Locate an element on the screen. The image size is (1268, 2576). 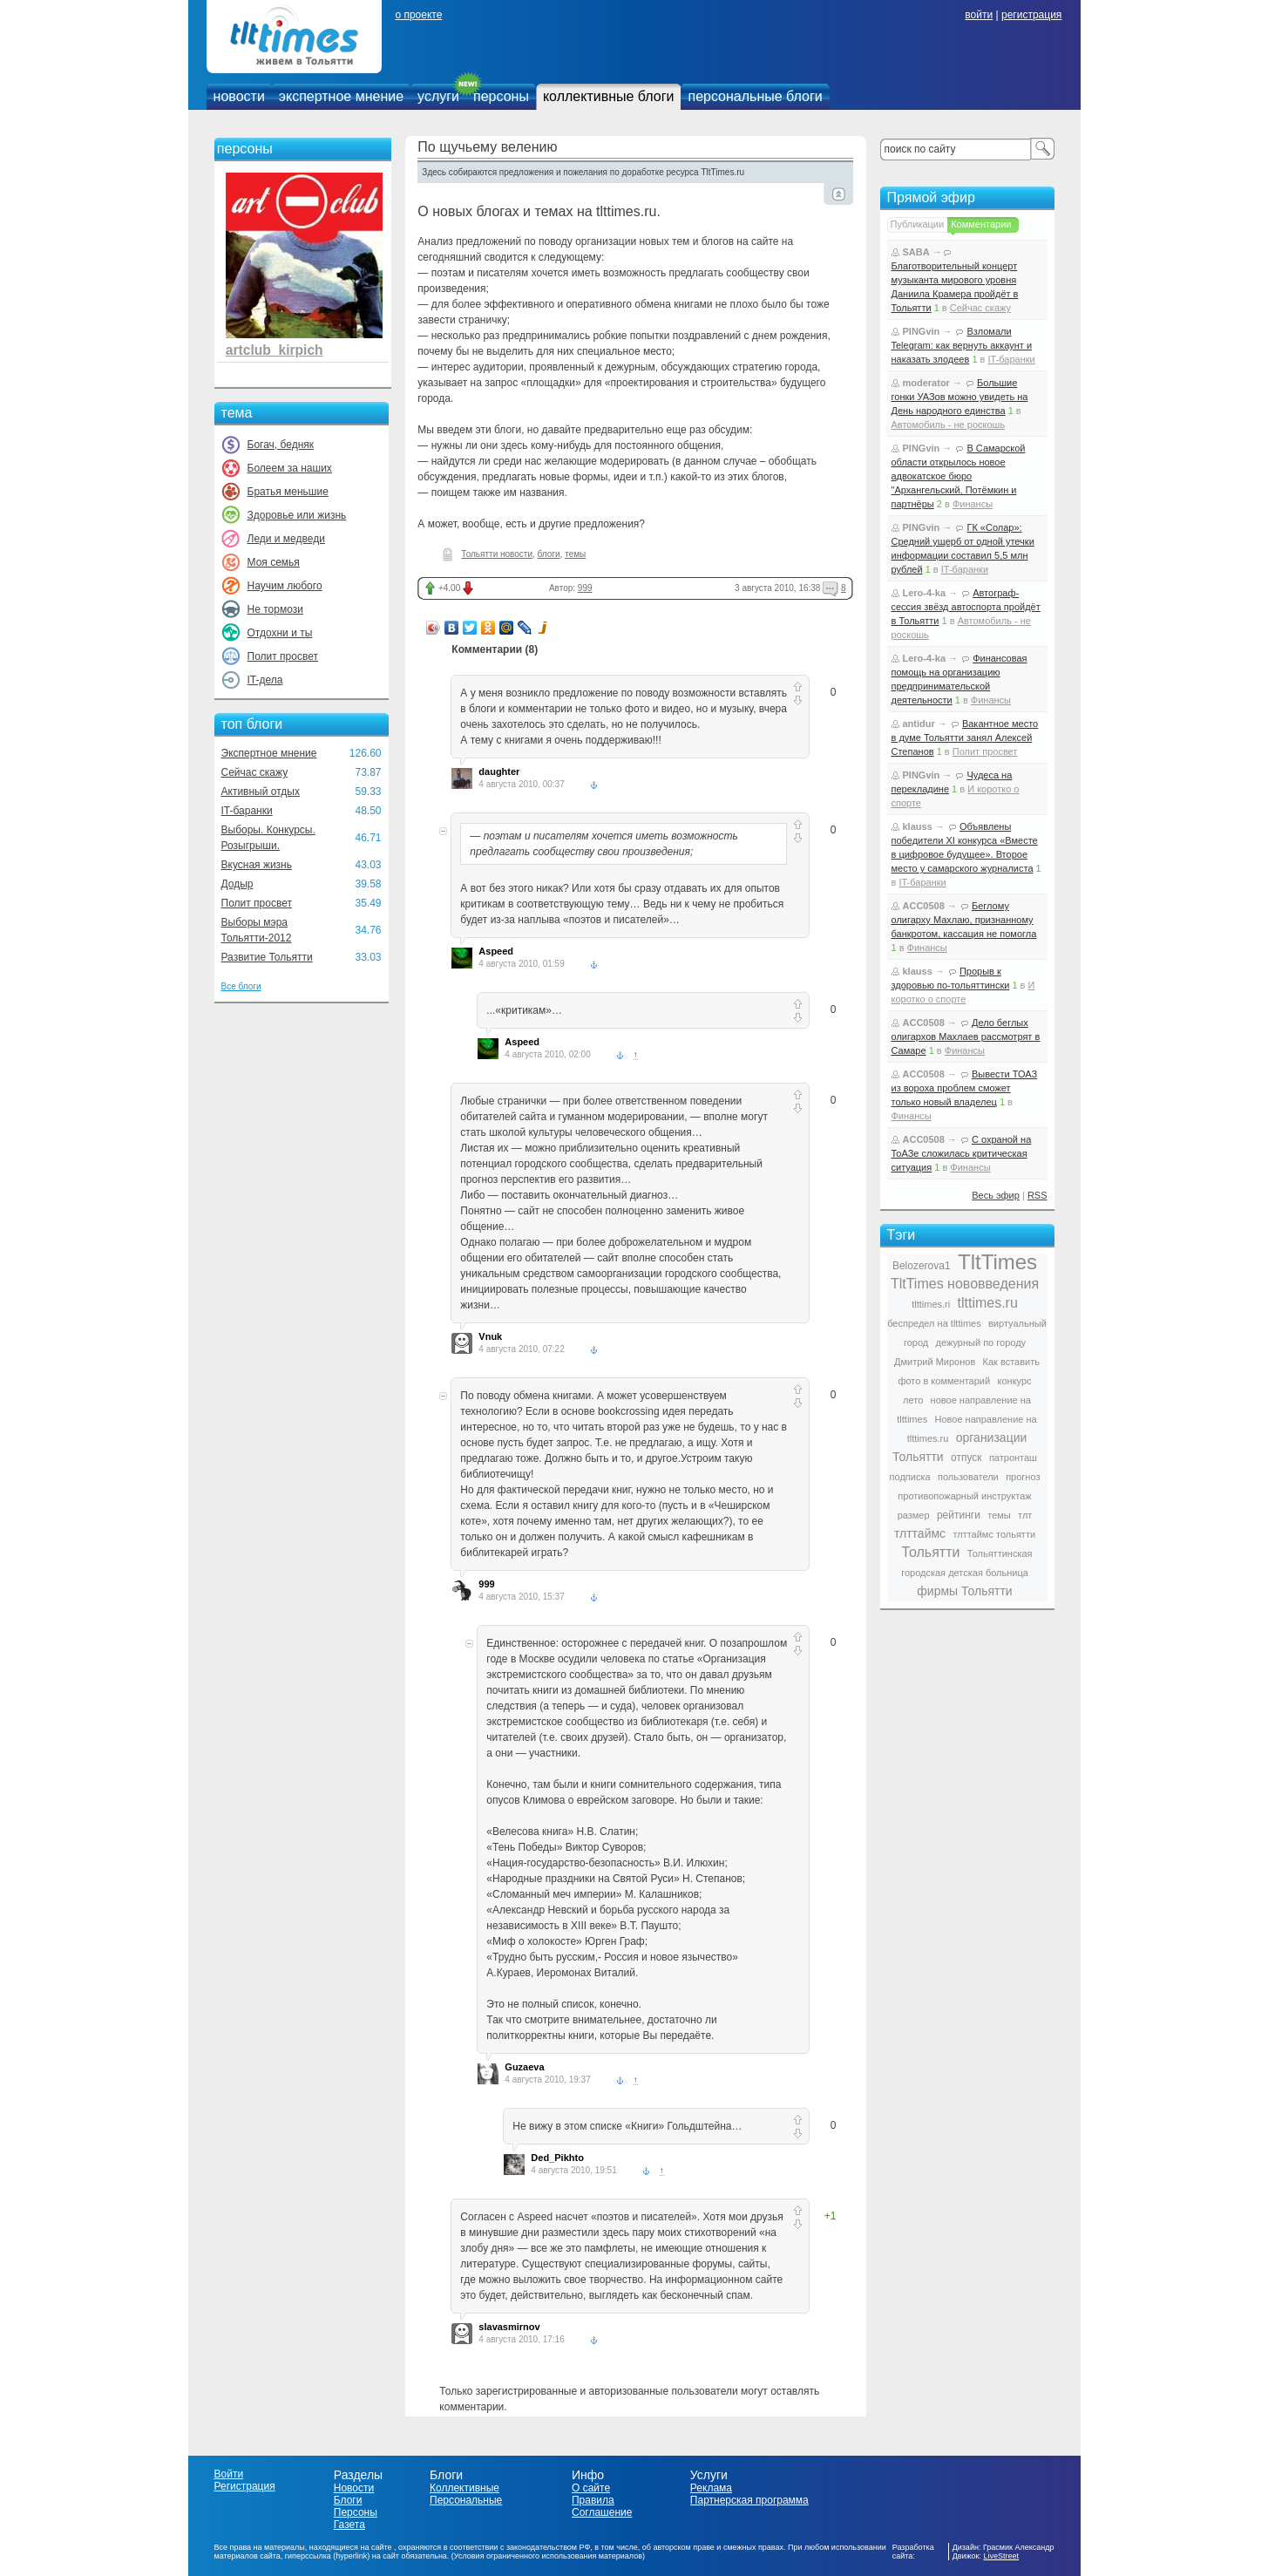
SABA is located at coordinates (916, 252).